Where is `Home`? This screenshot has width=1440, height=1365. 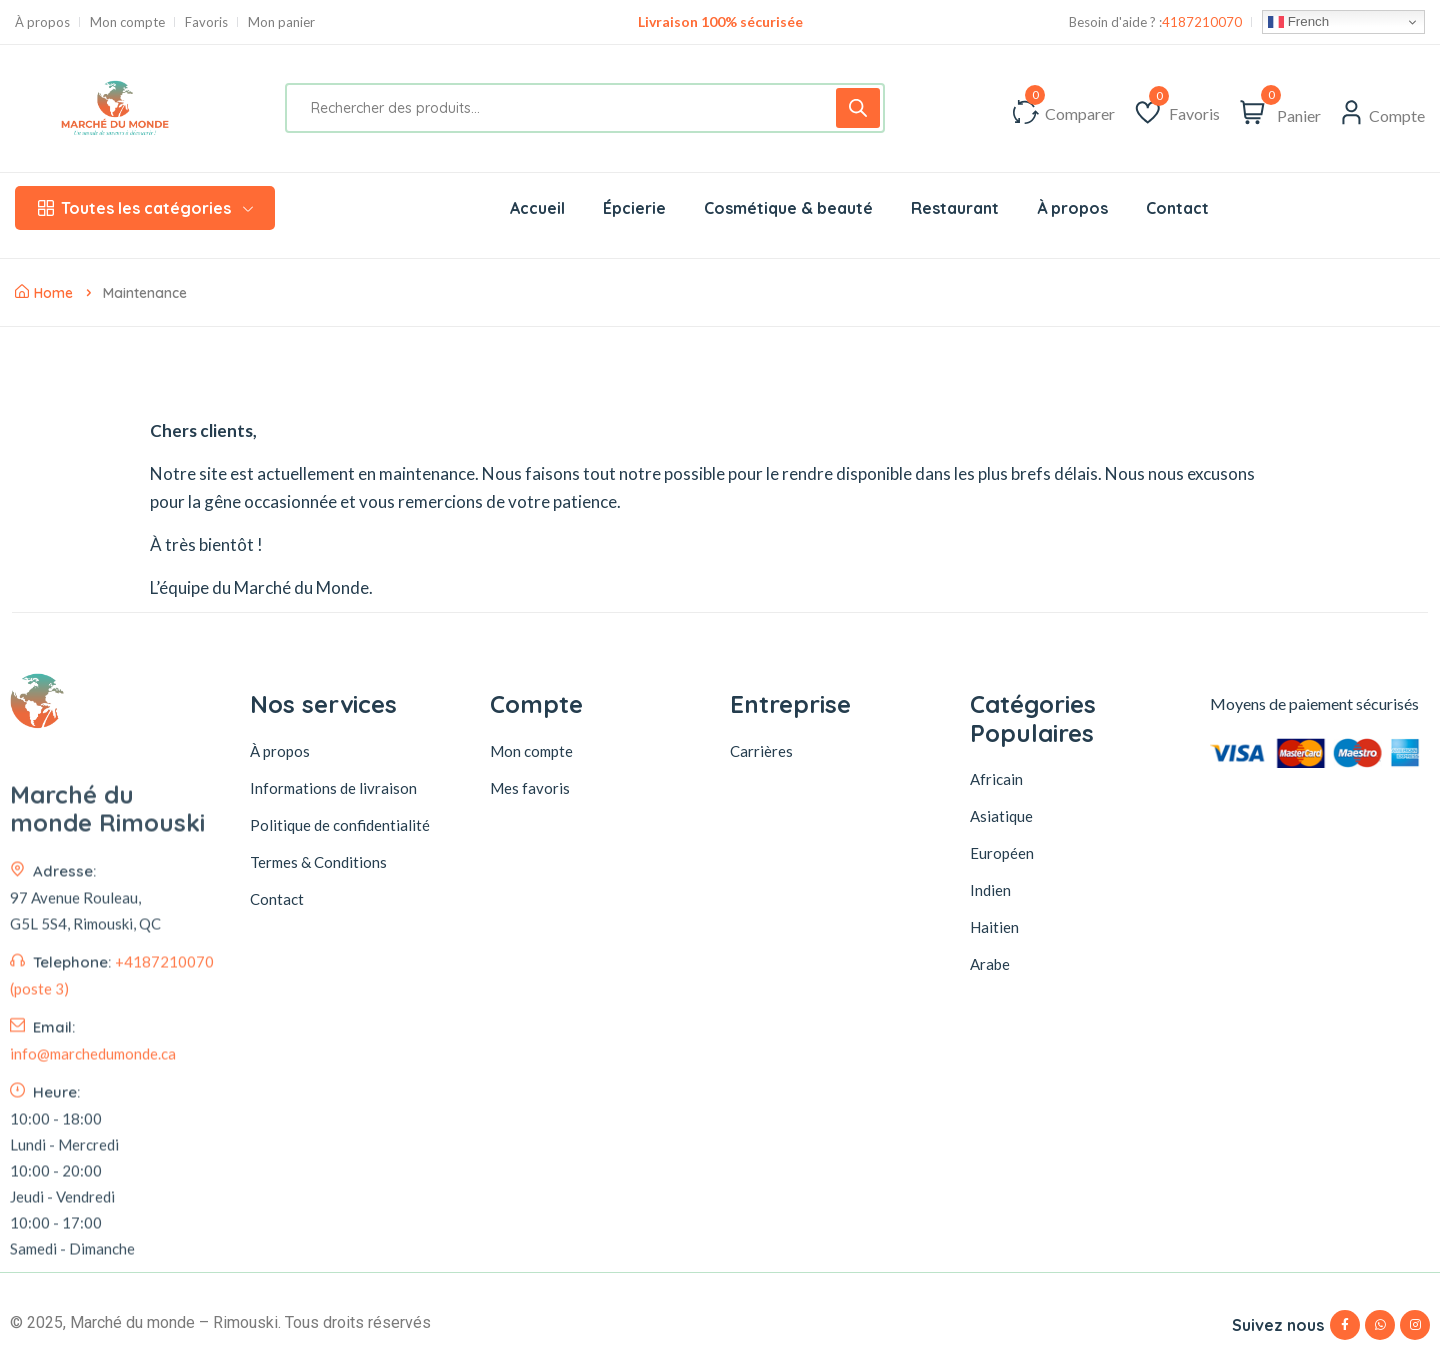 Home is located at coordinates (44, 293).